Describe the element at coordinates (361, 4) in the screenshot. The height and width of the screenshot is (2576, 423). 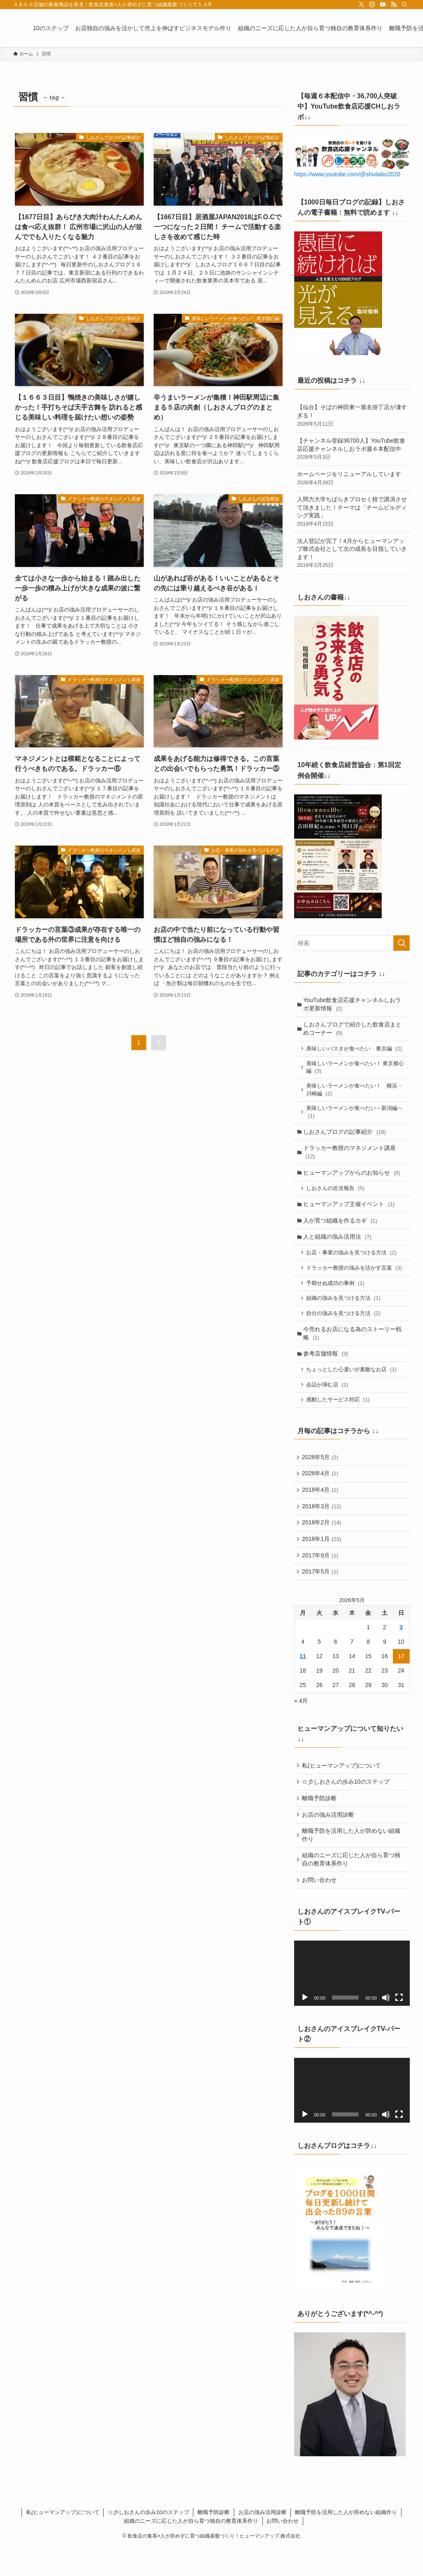
I see `[twitter-x]` at that location.